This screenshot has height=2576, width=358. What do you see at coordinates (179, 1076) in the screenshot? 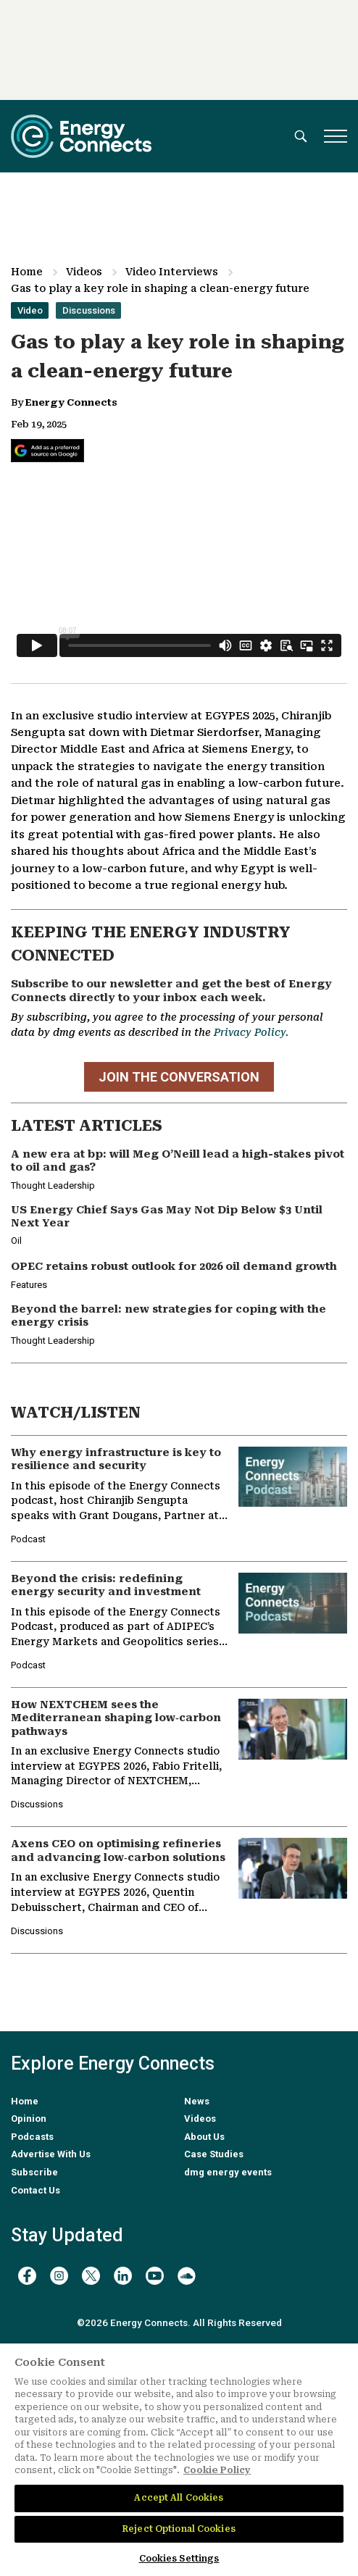
I see `JOIN THE CONVERSATION` at bounding box center [179, 1076].